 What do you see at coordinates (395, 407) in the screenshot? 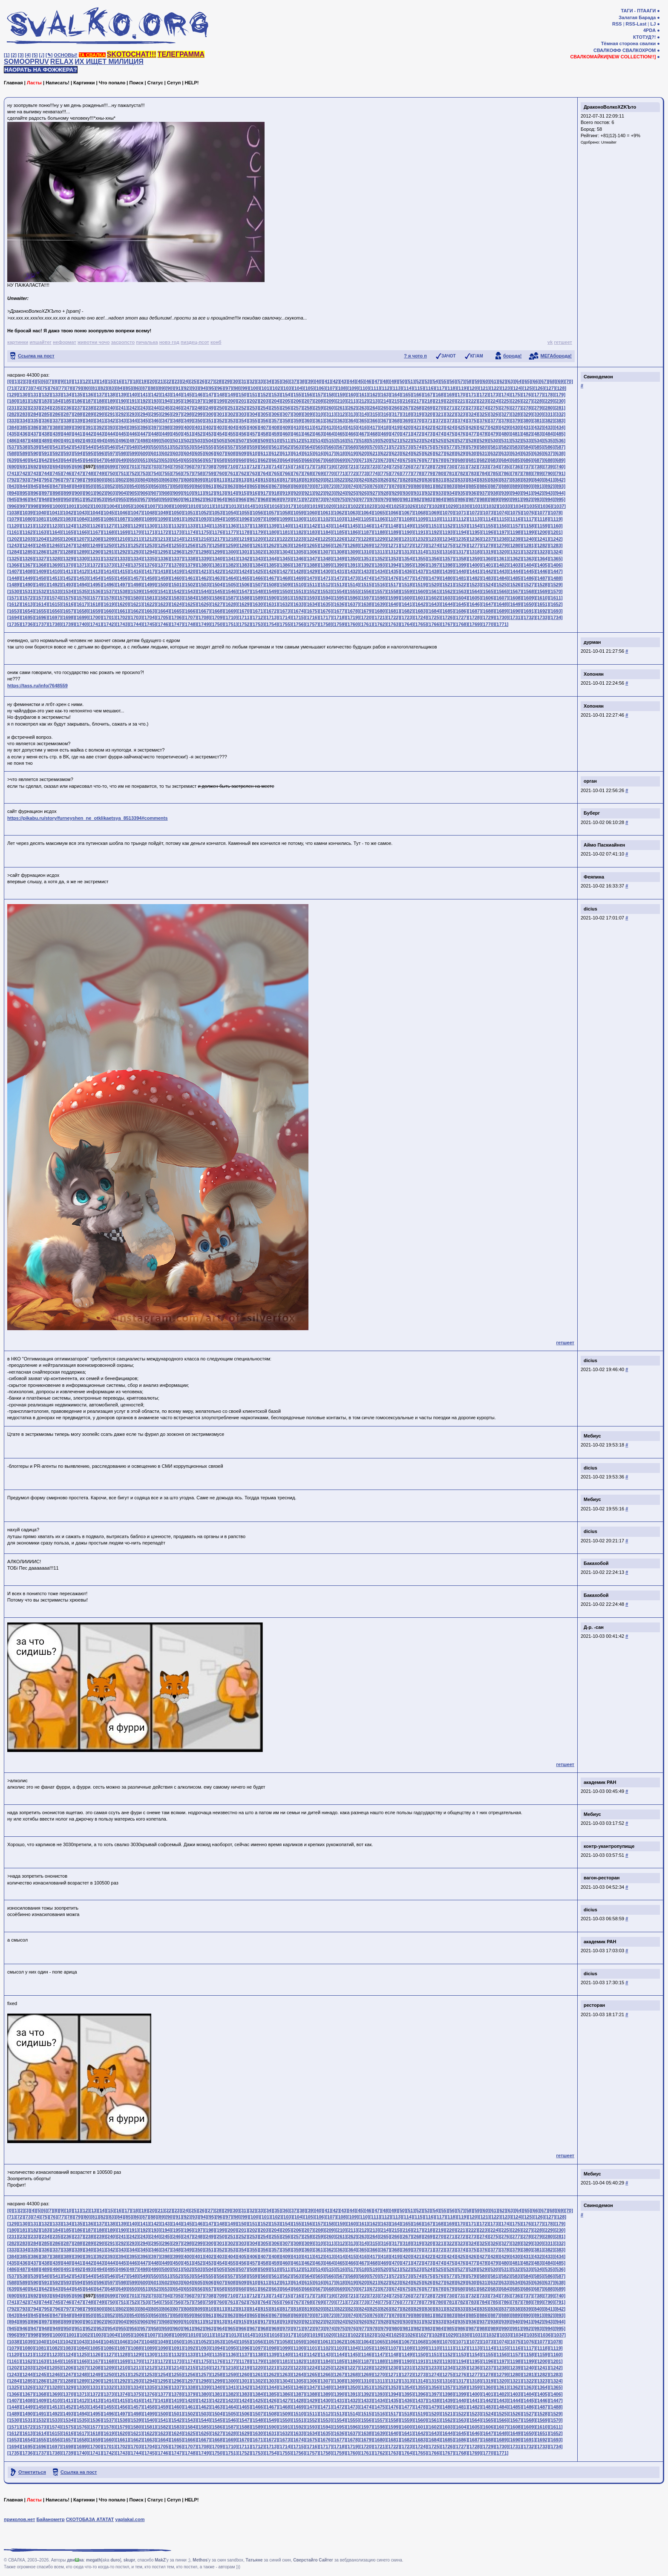
I see `[266]` at bounding box center [395, 407].